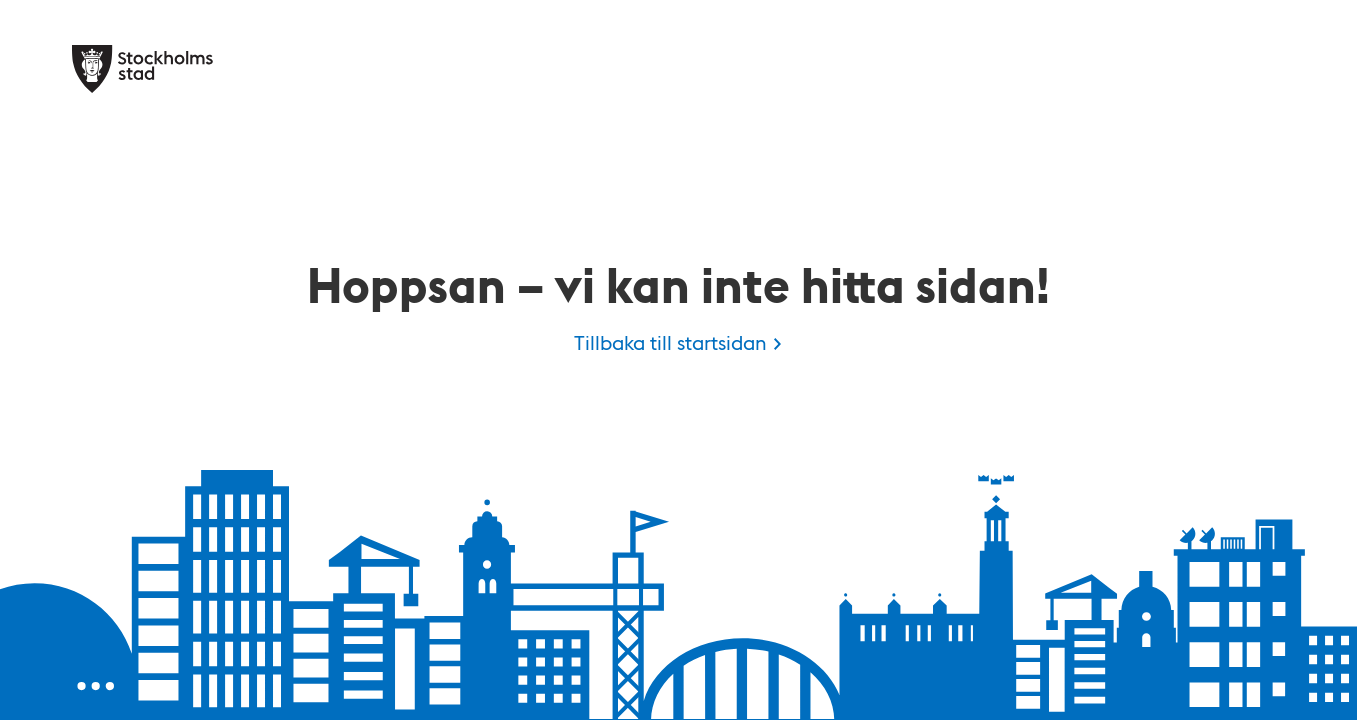 This screenshot has height=720, width=1357. I want to click on [Stockholms stad, till startsidan för Kulan.], so click(142, 69).